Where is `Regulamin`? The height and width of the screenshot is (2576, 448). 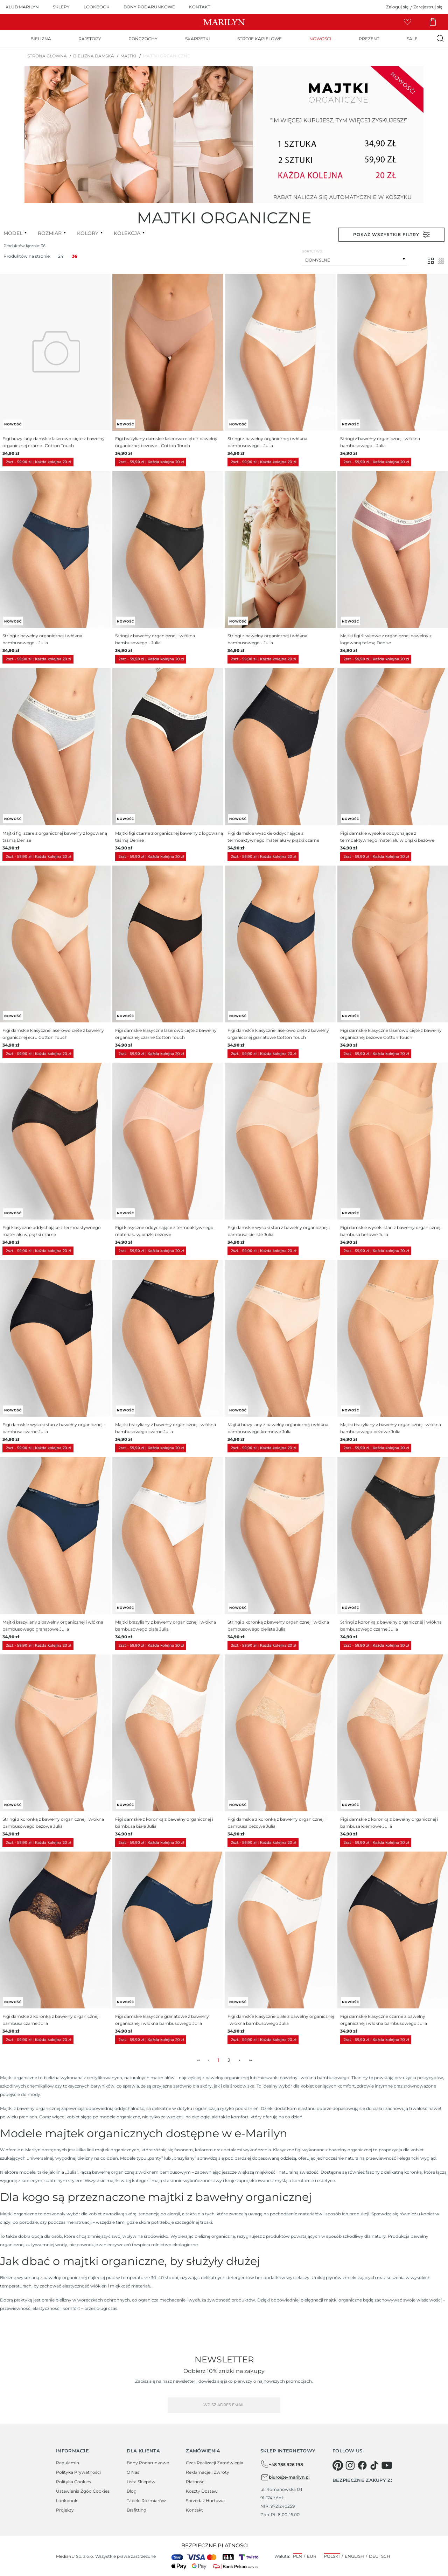
Regulamin is located at coordinates (67, 2462).